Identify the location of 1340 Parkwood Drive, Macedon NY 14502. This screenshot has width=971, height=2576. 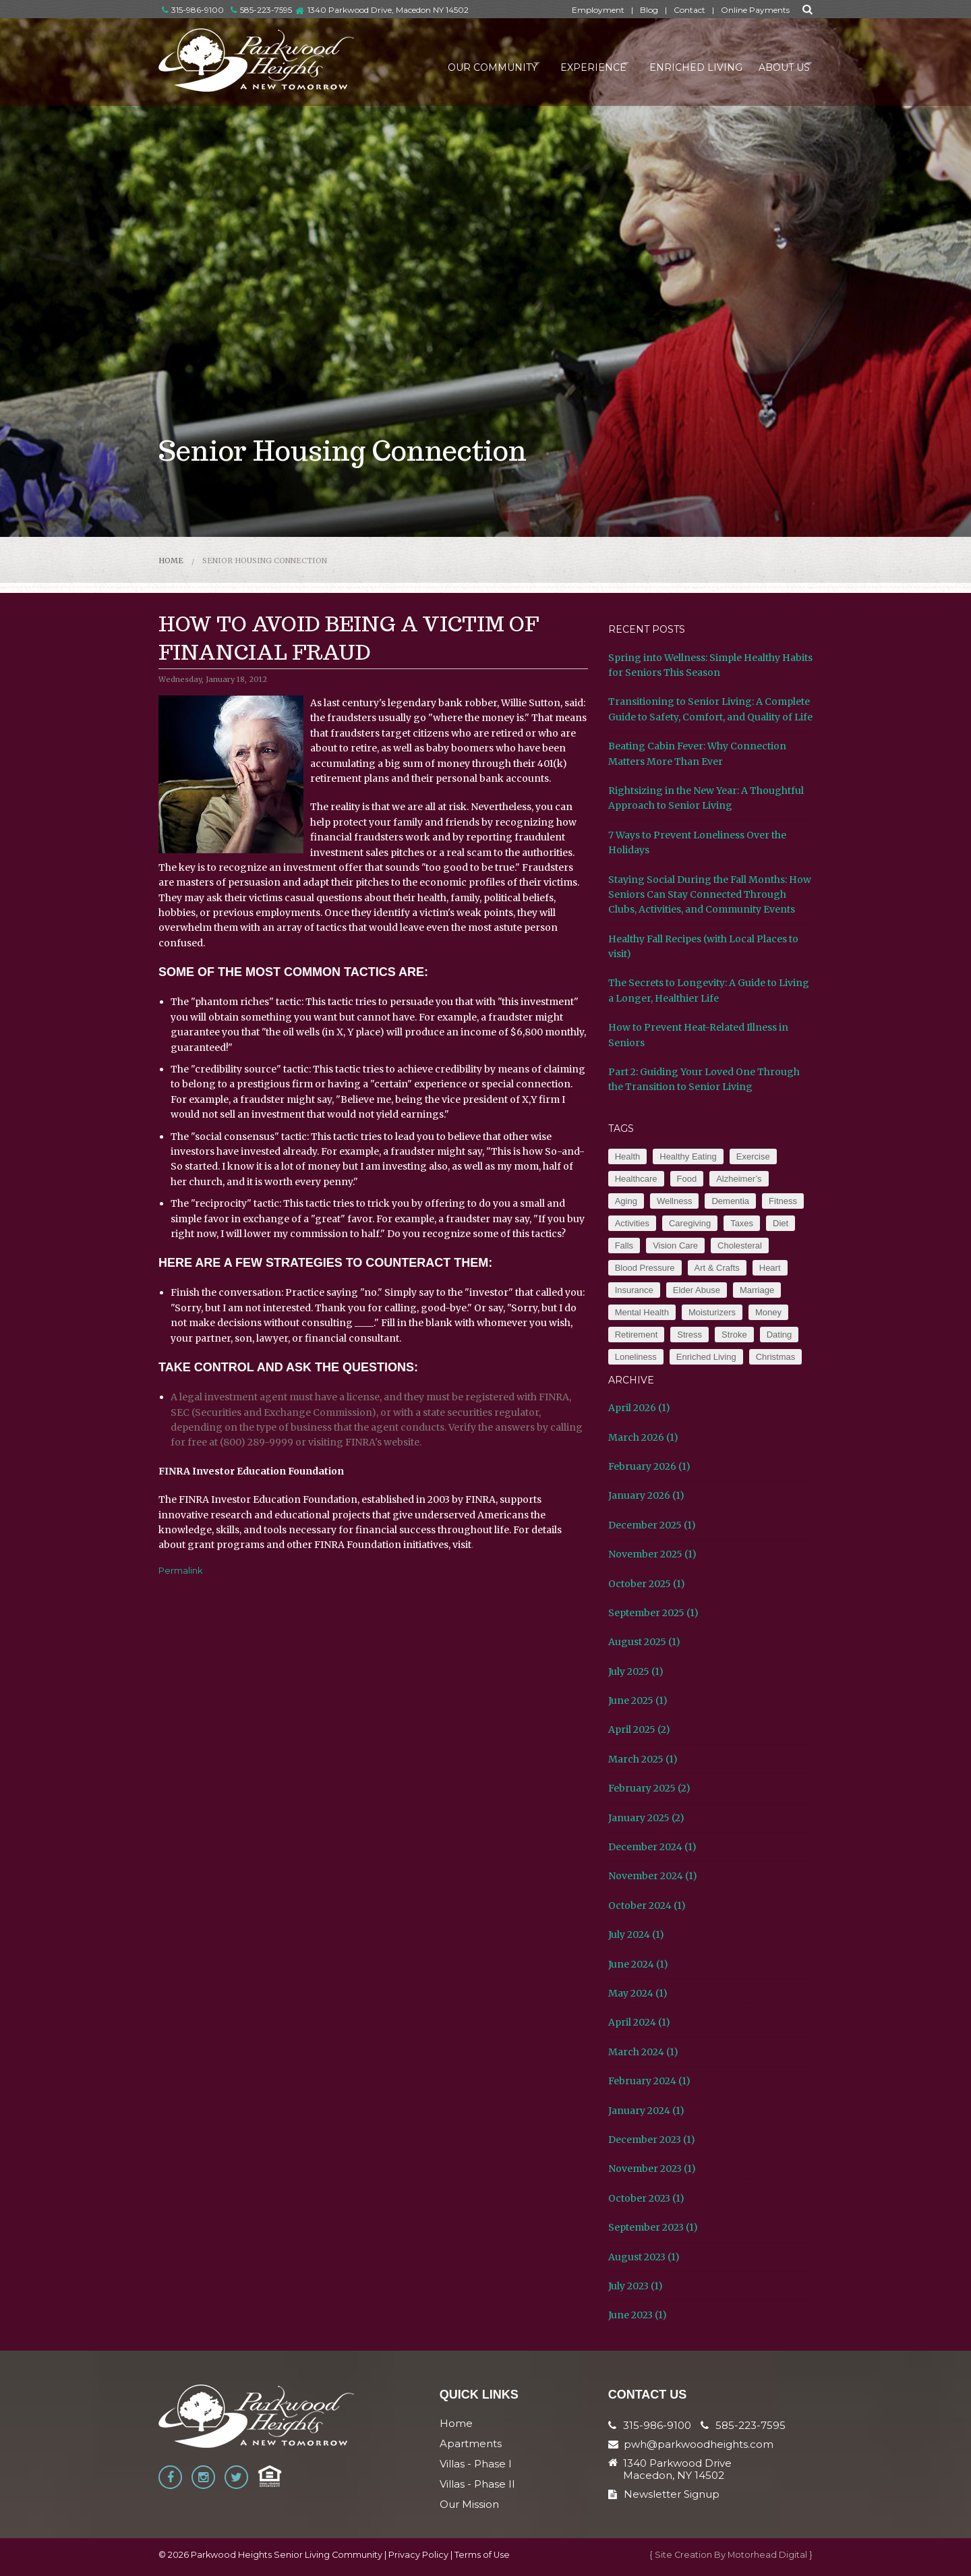
(388, 10).